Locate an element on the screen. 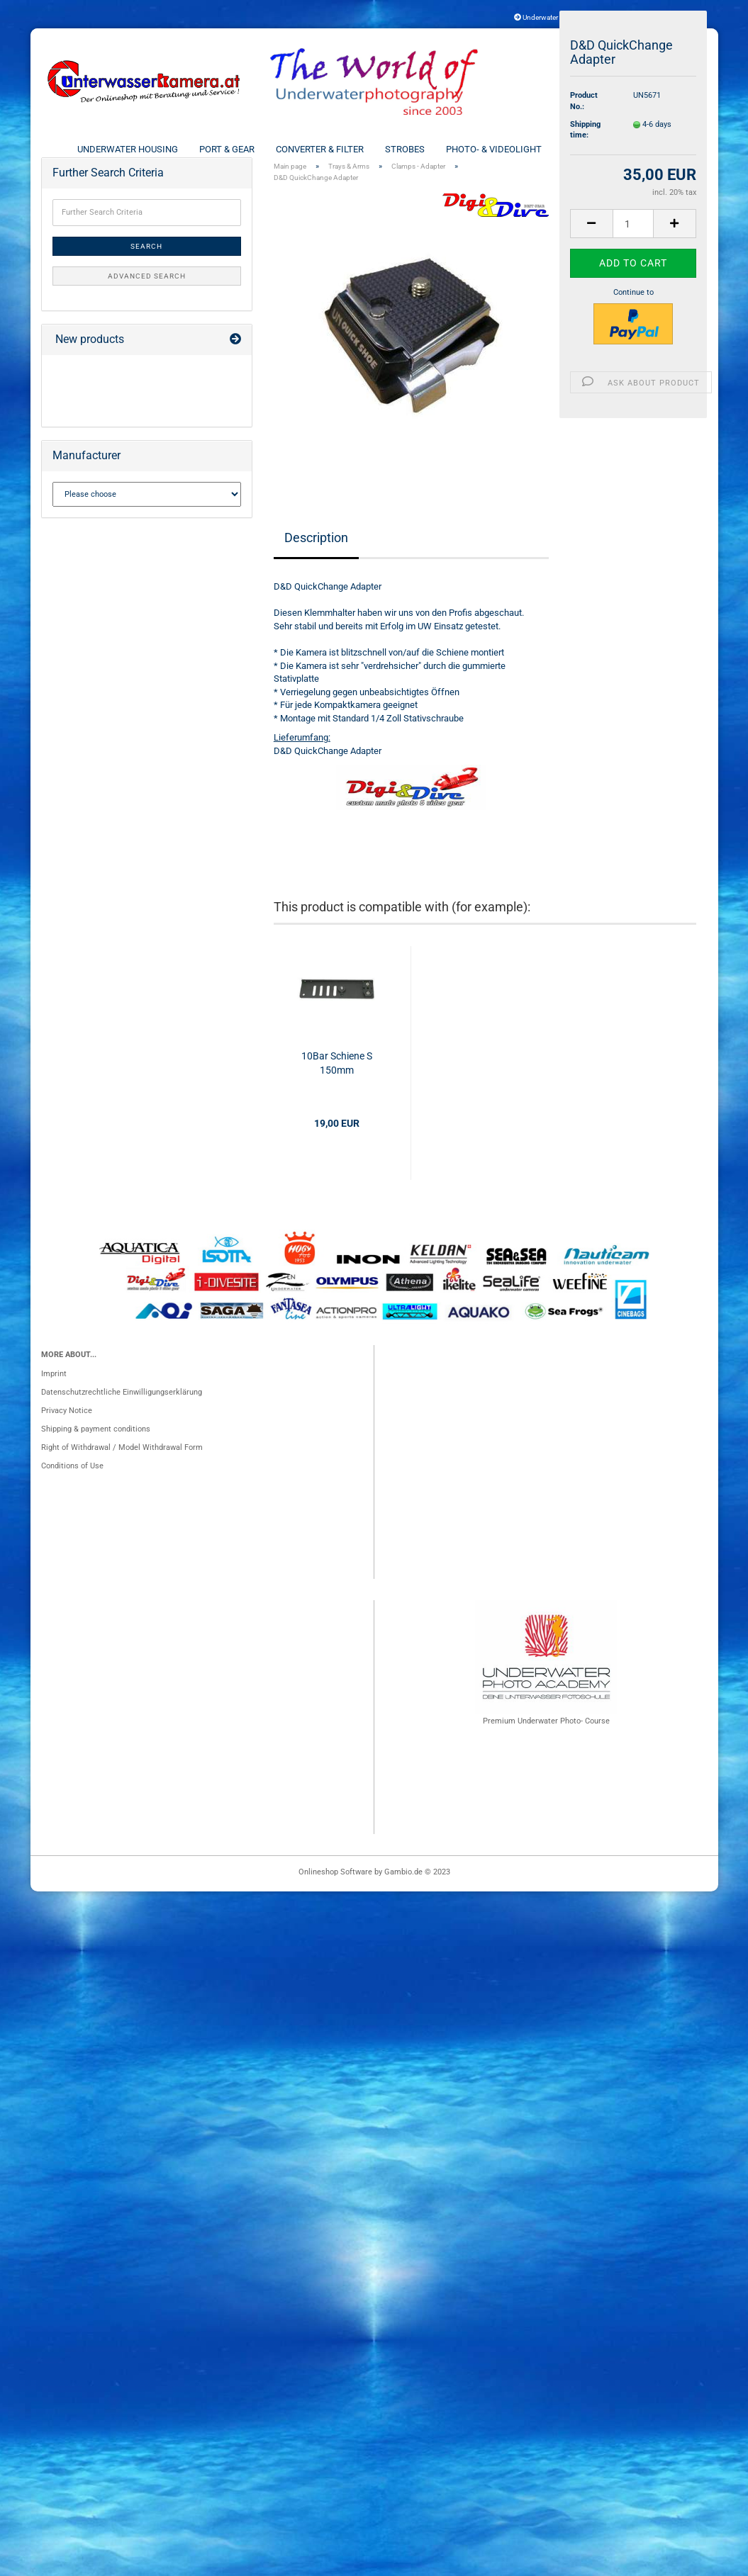  Conditions of Use is located at coordinates (72, 1489).